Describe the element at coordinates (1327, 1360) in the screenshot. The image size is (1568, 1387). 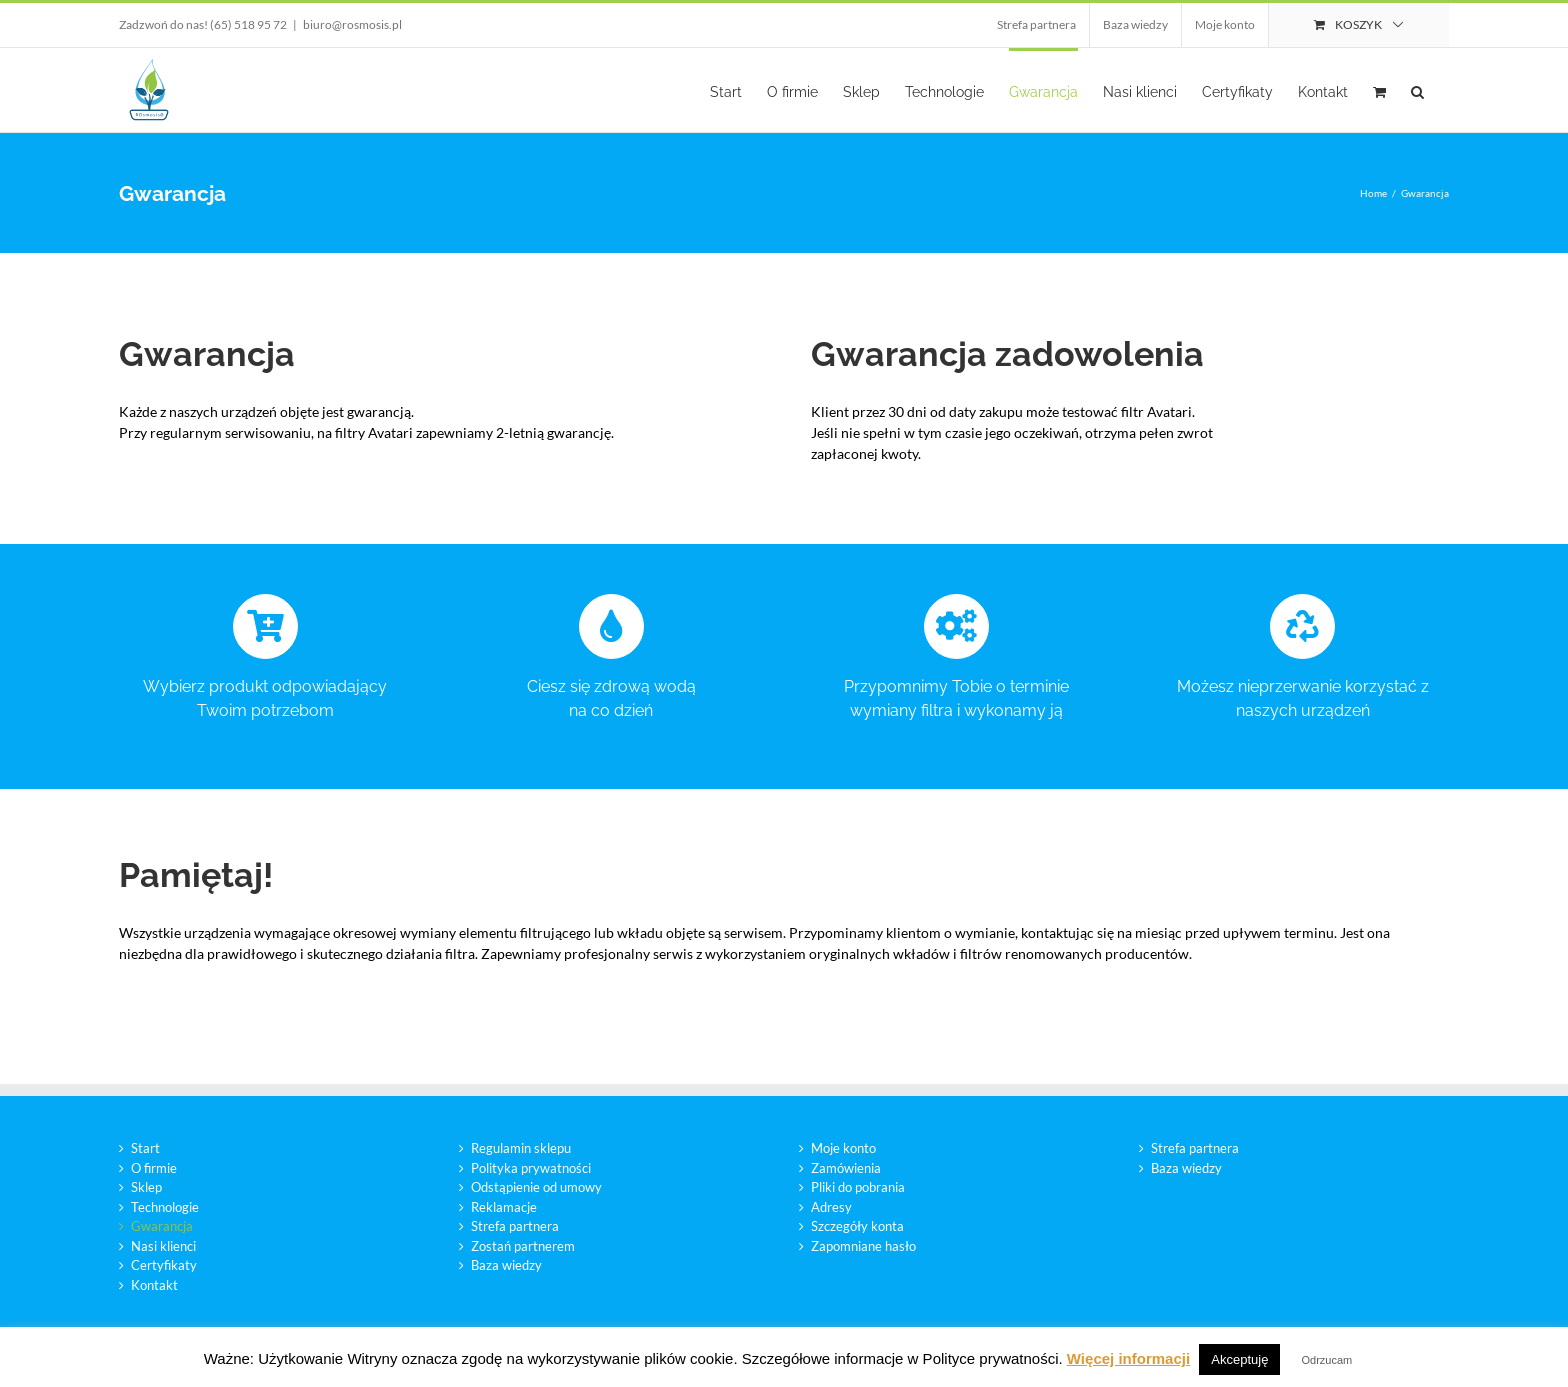
I see `Odrzucam [button]` at that location.